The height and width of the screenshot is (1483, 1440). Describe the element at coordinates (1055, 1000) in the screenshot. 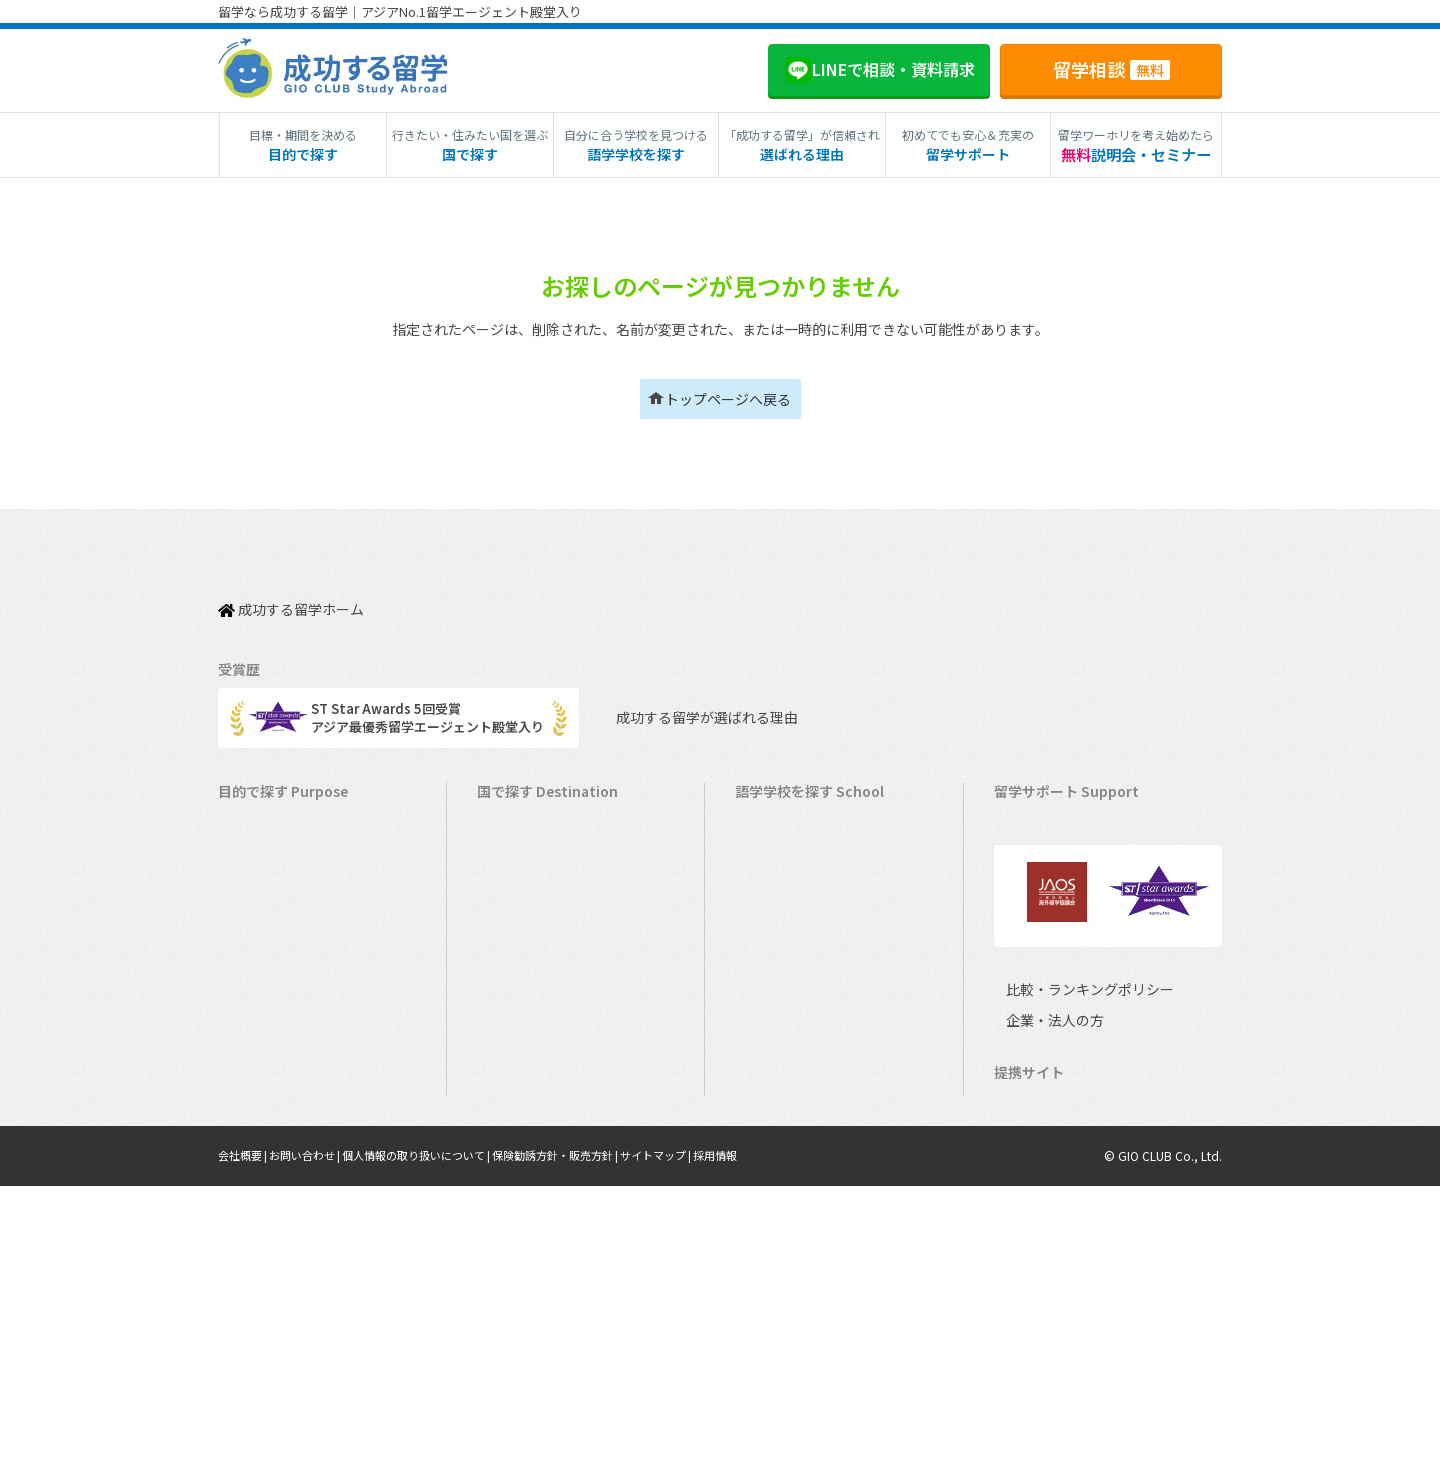

I see `よくある質問FAQ` at that location.